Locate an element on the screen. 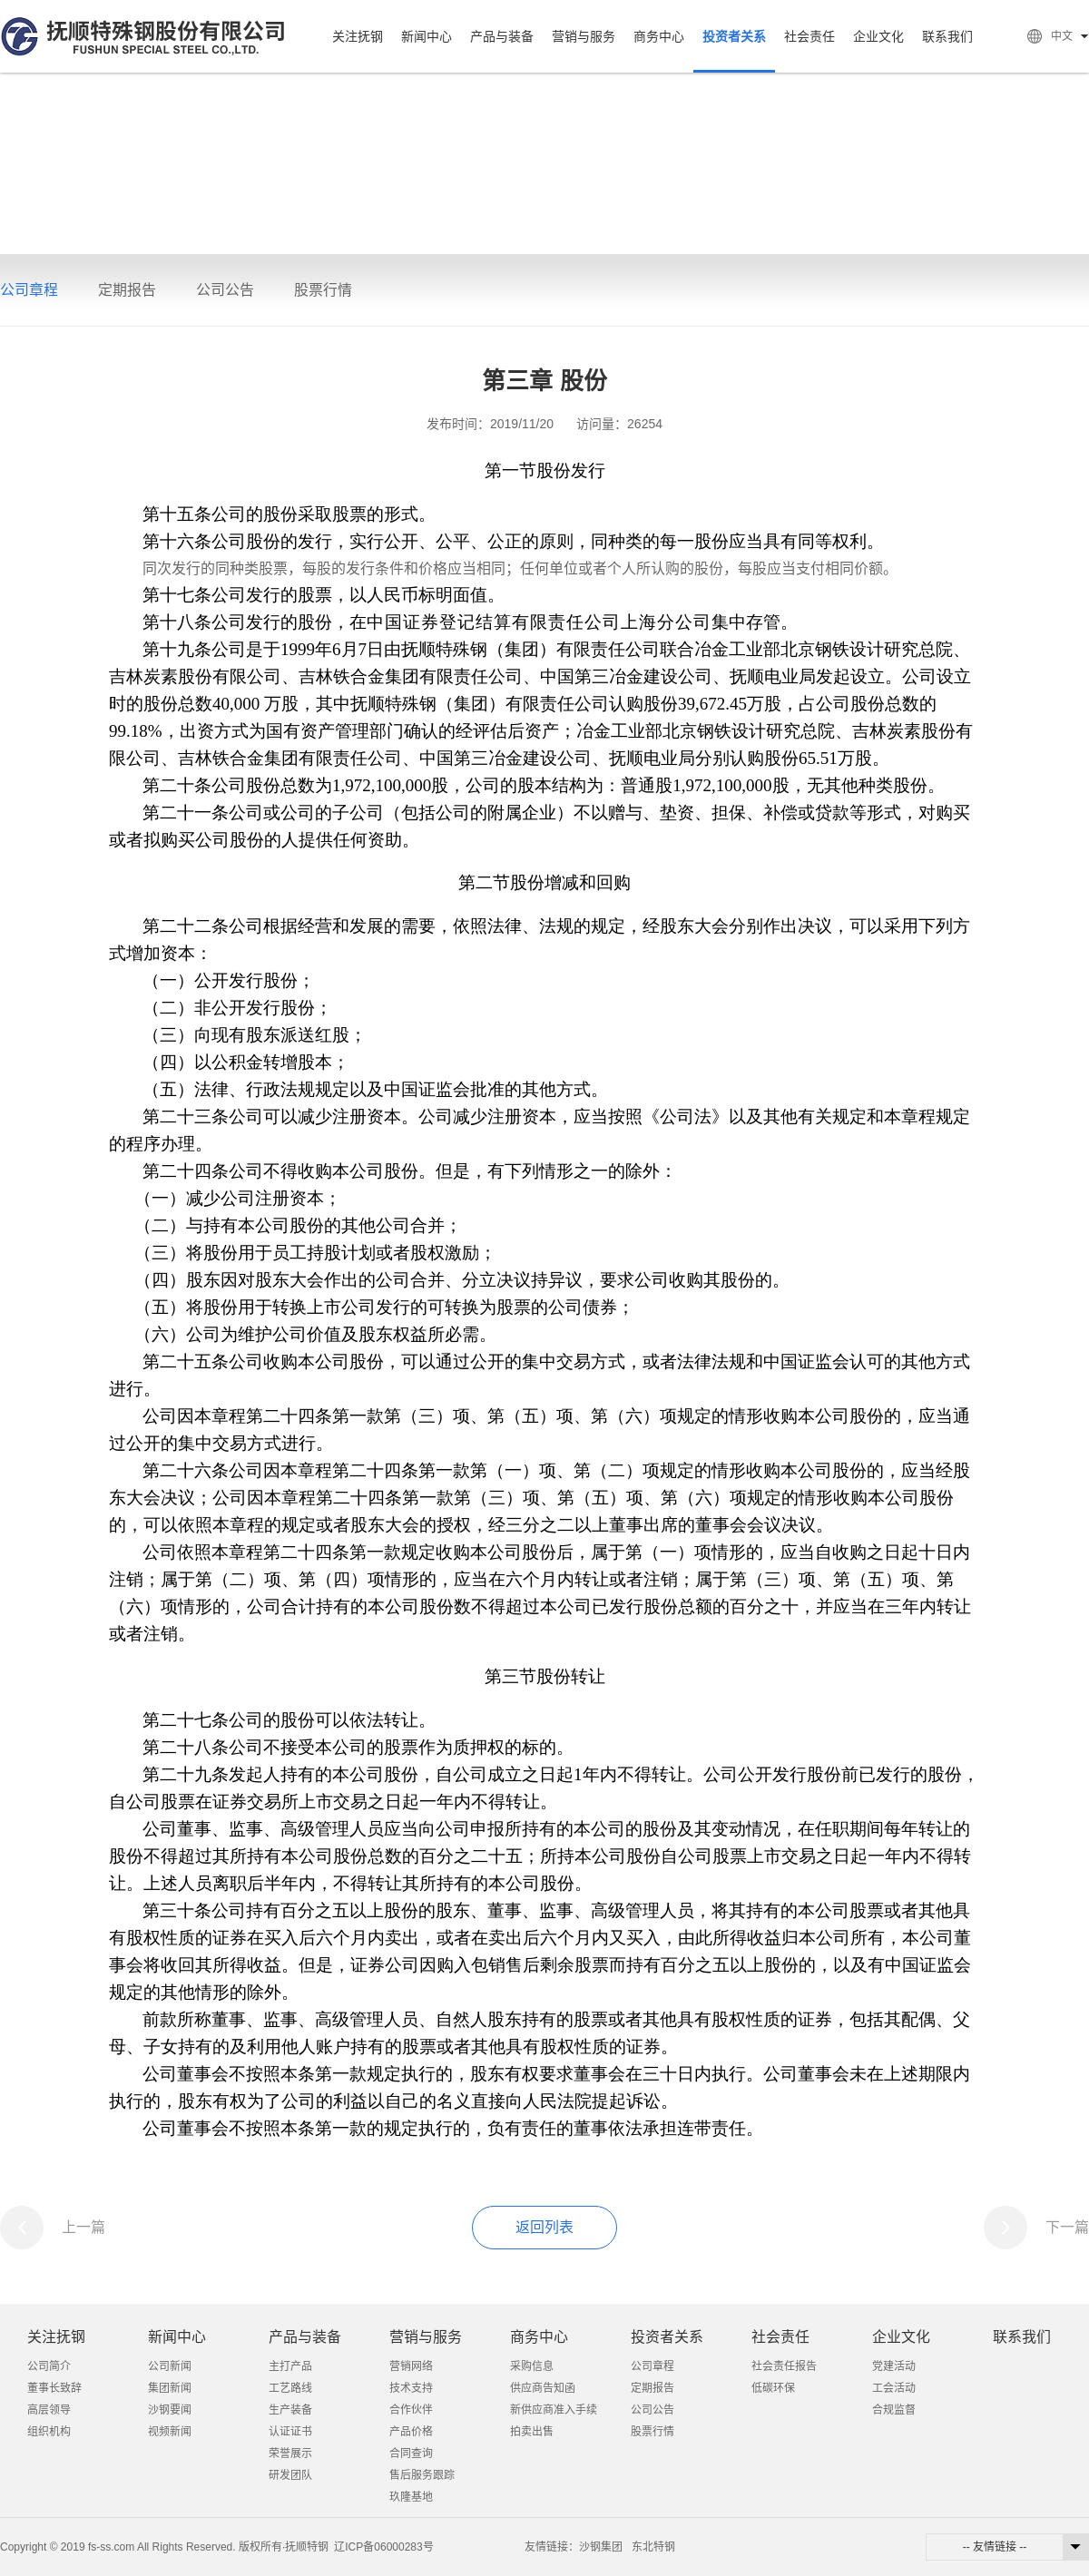 The image size is (1089, 2576). 公司公告 is located at coordinates (225, 290).